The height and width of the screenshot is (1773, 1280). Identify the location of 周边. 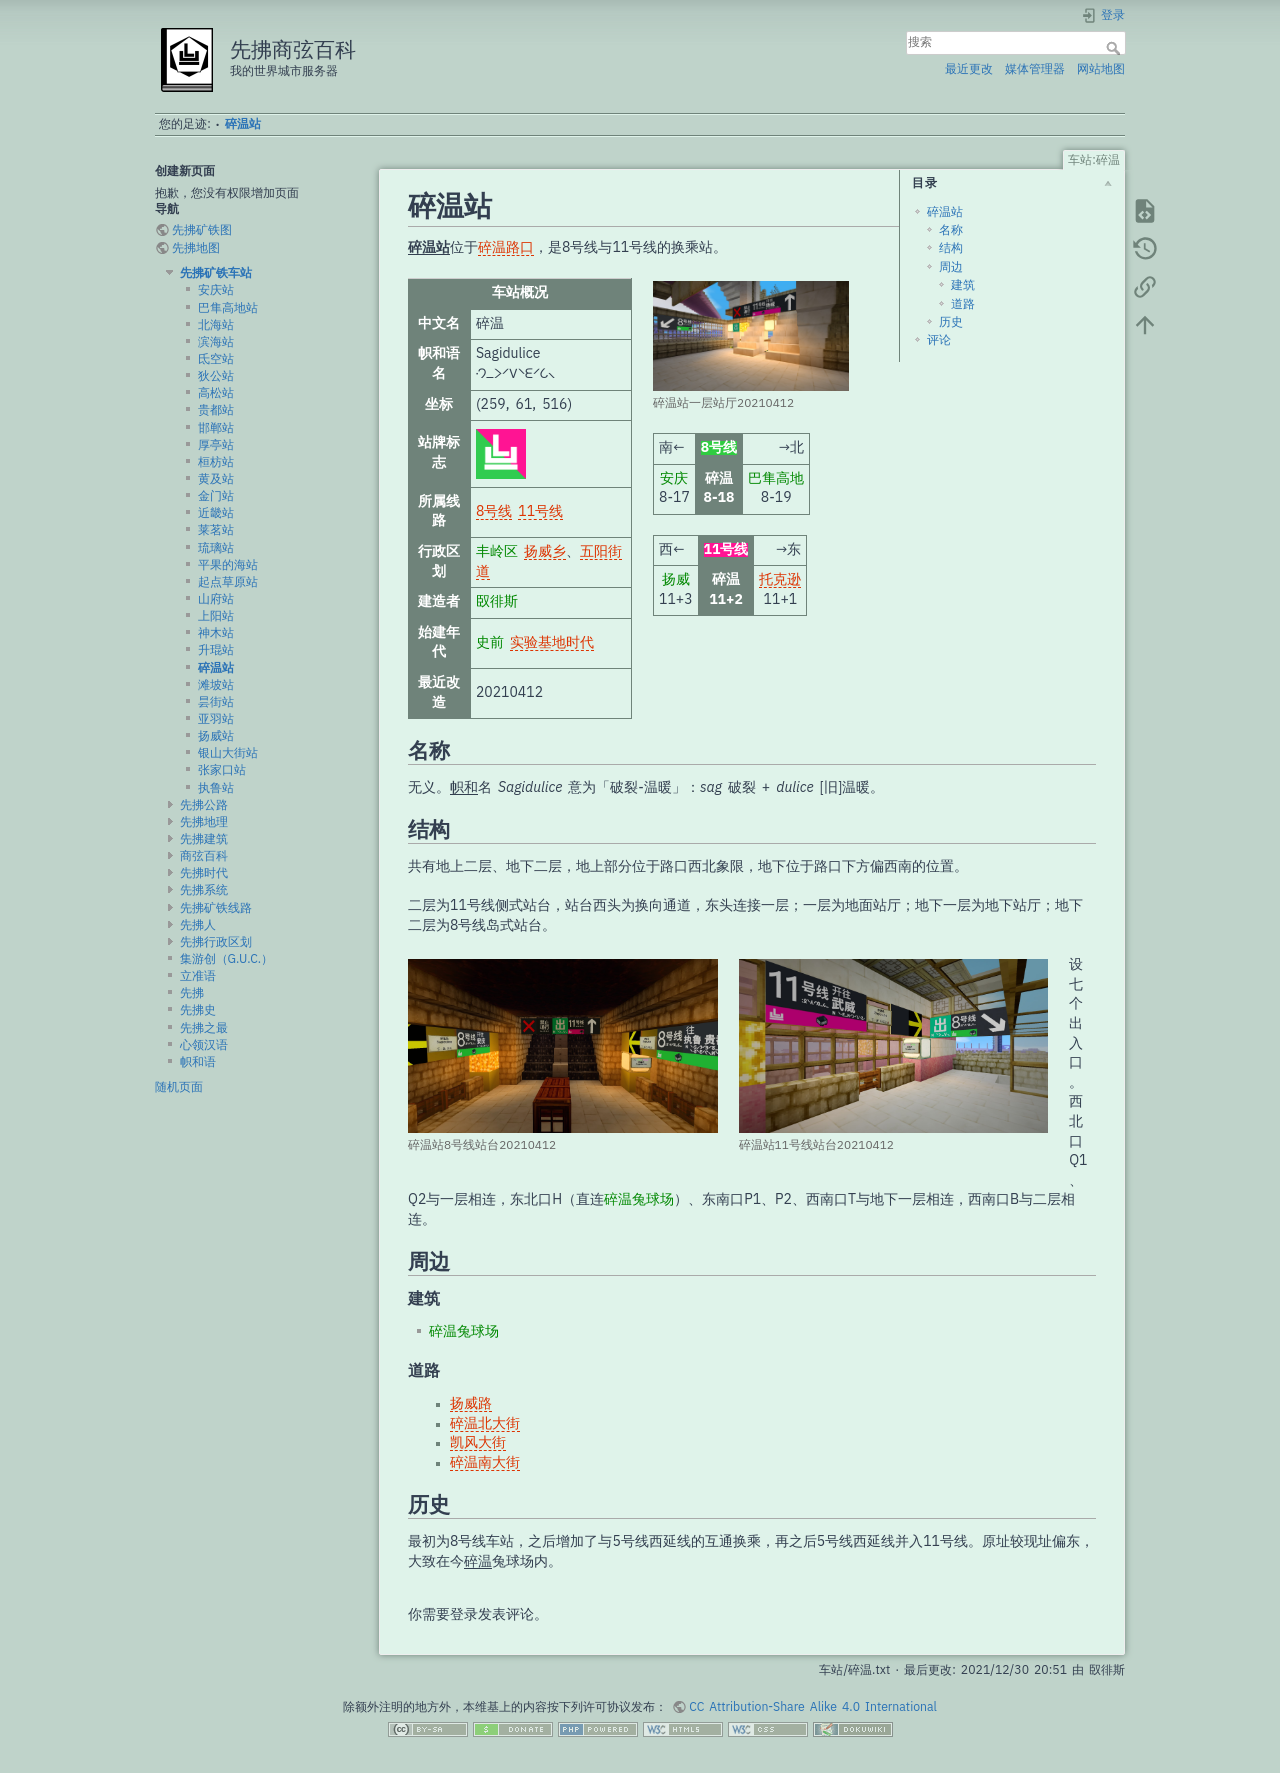
(951, 267).